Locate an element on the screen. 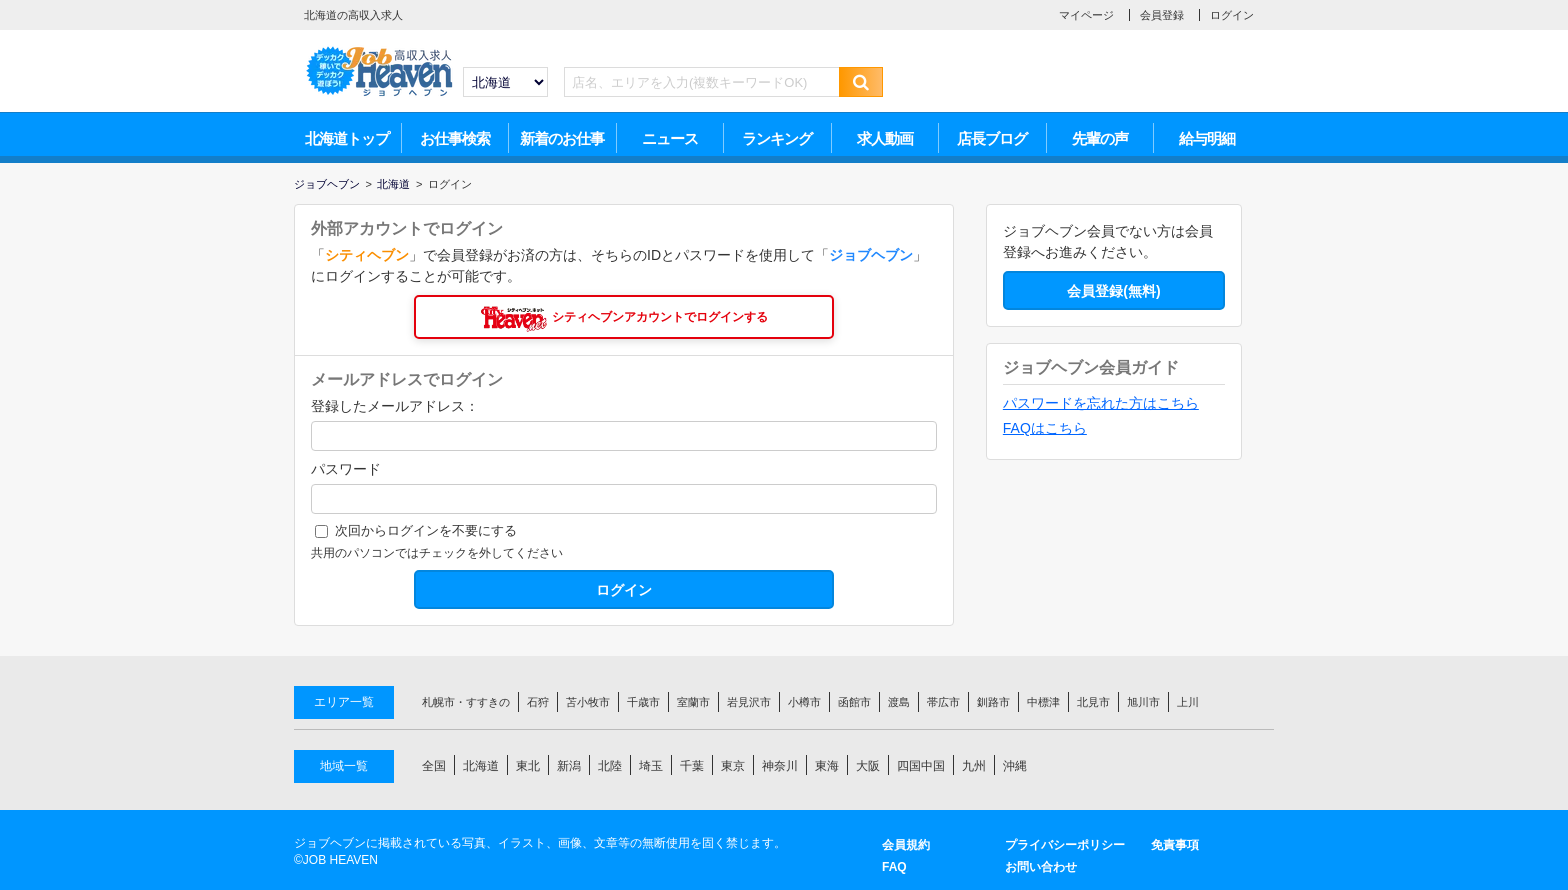 The image size is (1568, 890). 旭川市 is located at coordinates (1143, 702).